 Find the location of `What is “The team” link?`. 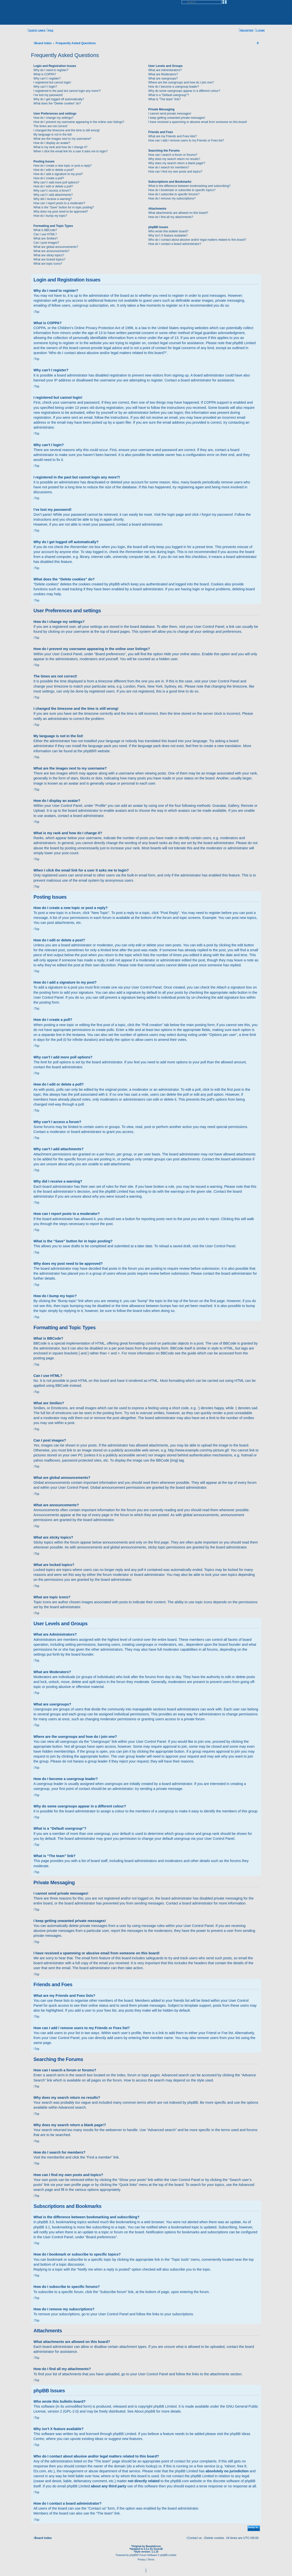

What is “The team” link? is located at coordinates (164, 99).